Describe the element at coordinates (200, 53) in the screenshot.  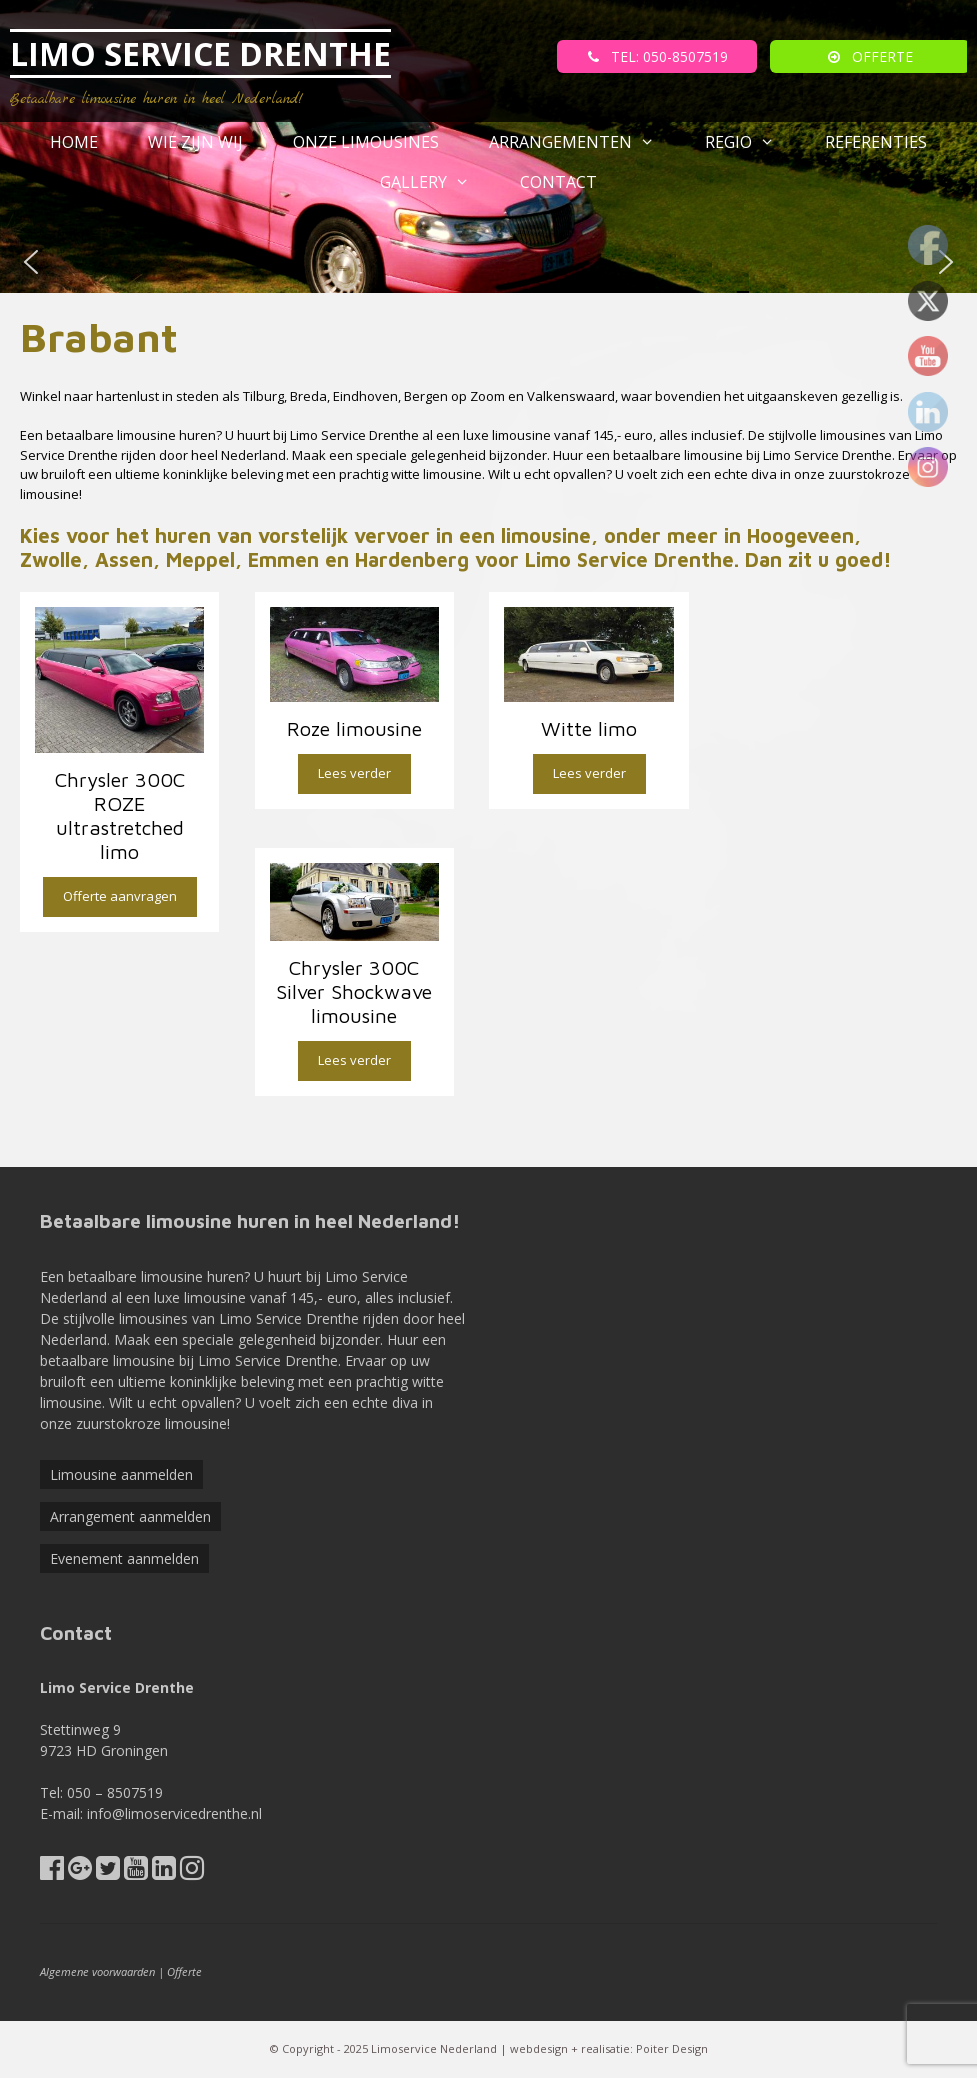
I see `LIMO SERVICE DRENTHE` at that location.